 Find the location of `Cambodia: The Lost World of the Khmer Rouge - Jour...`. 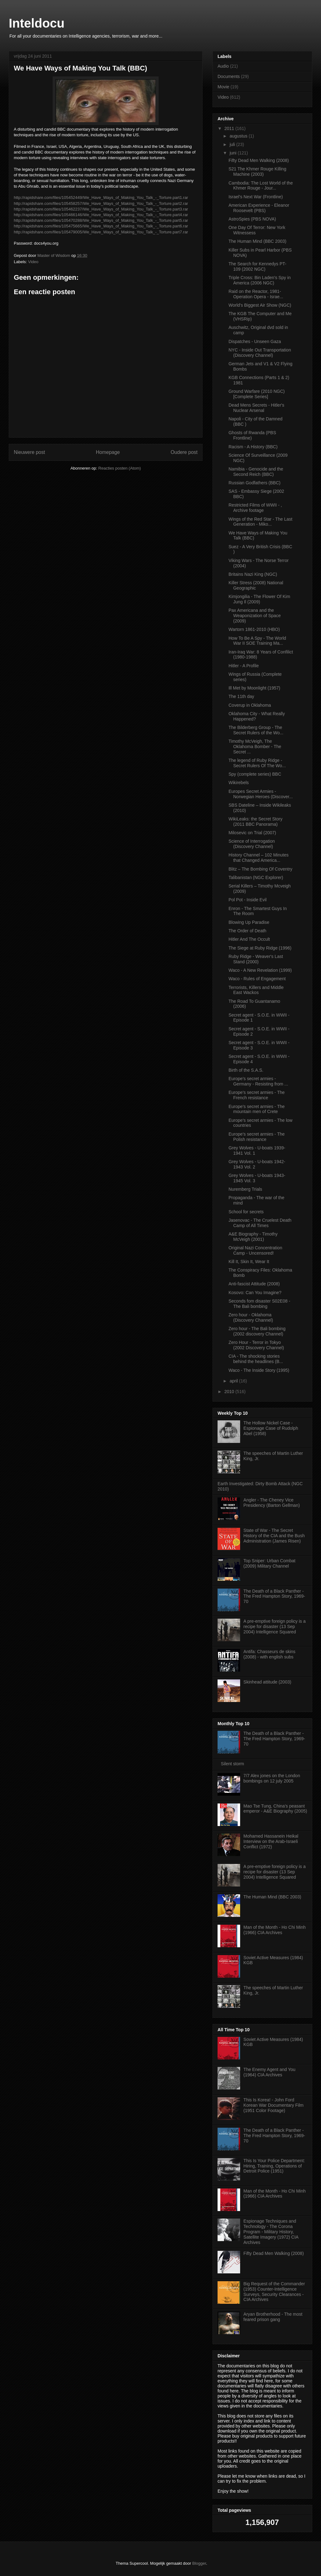

Cambodia: The Lost World of the Khmer Rouge - Jour... is located at coordinates (261, 185).